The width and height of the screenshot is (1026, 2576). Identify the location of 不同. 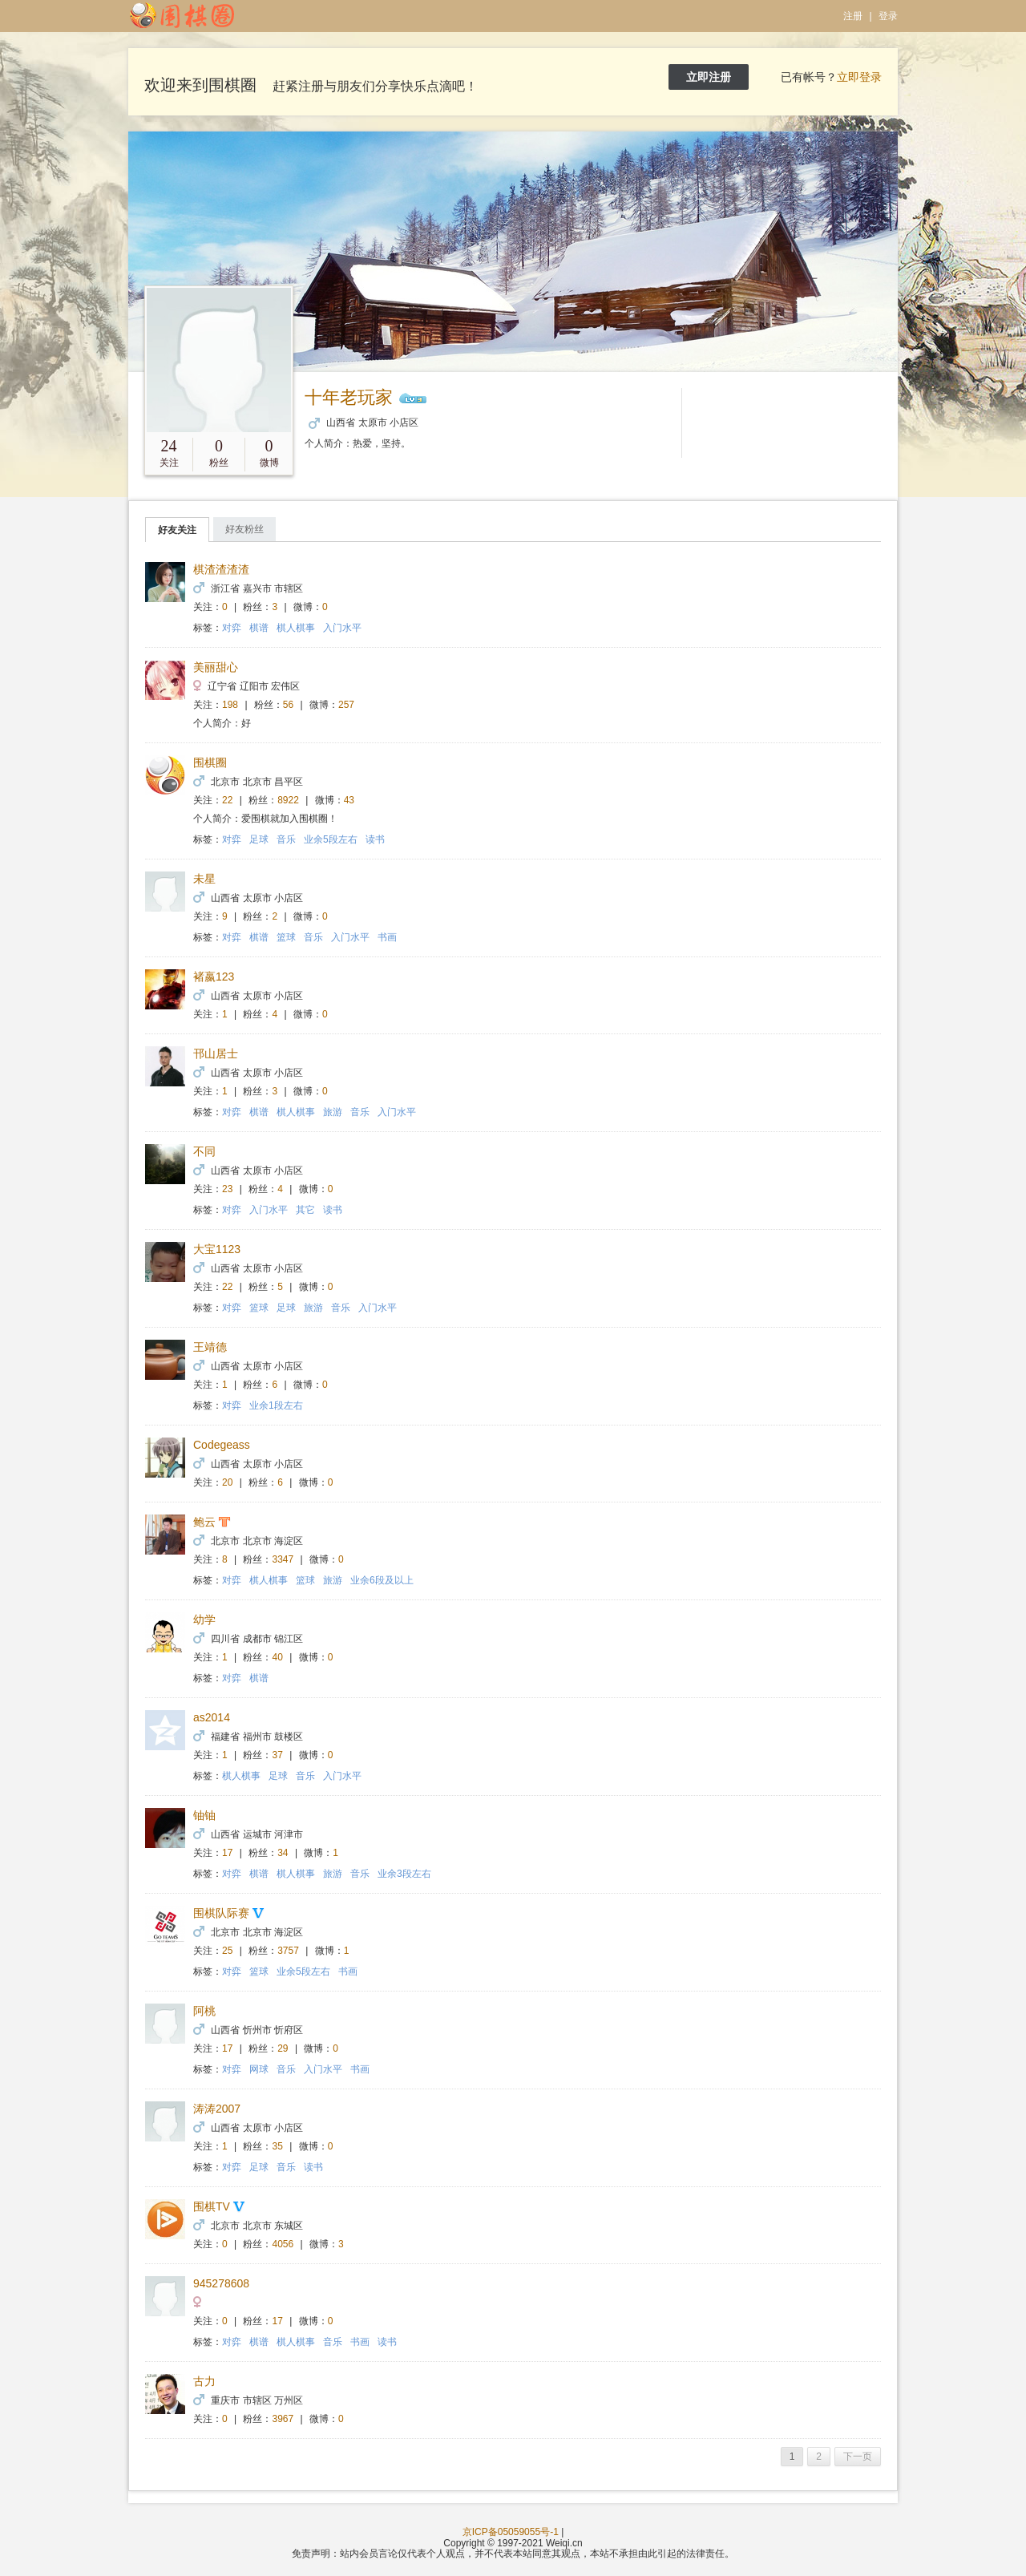
(204, 1151).